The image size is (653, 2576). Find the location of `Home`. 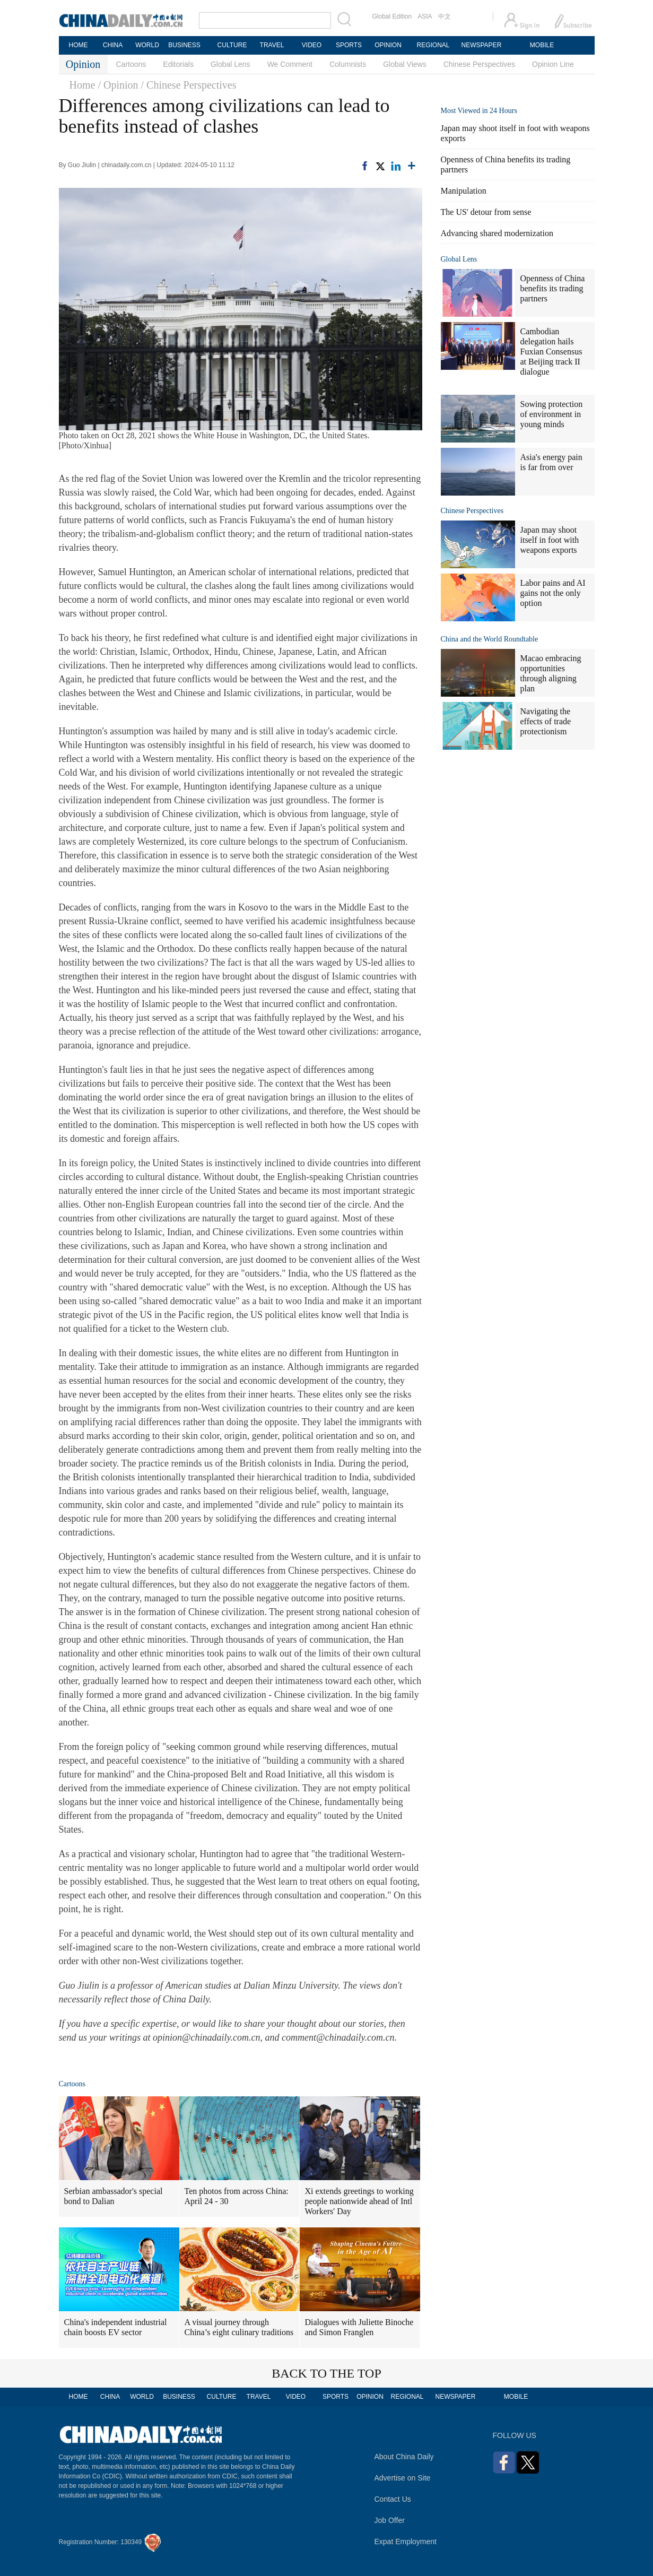

Home is located at coordinates (82, 85).